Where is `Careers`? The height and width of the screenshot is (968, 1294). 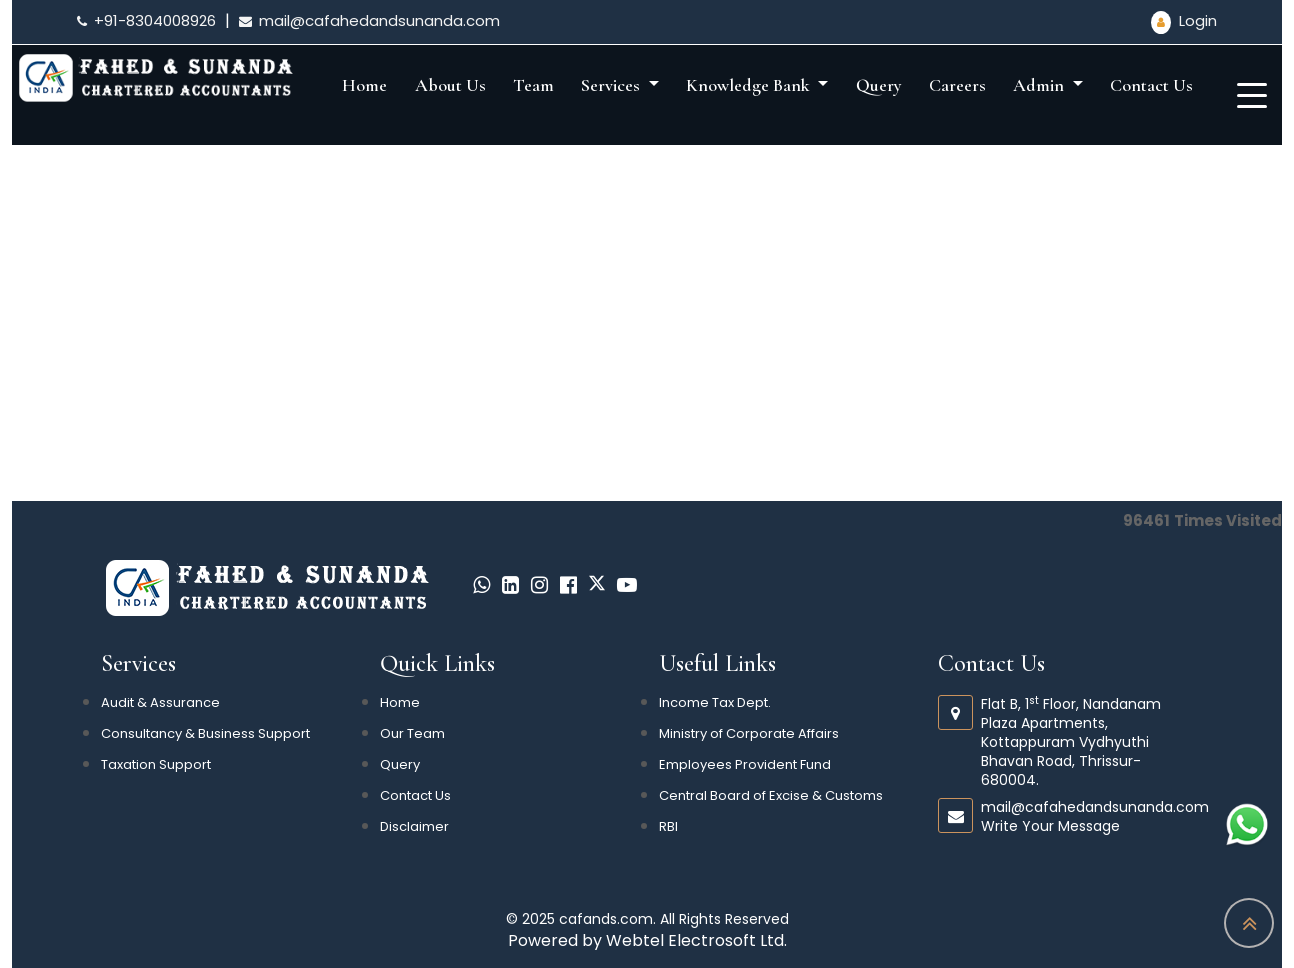 Careers is located at coordinates (957, 85).